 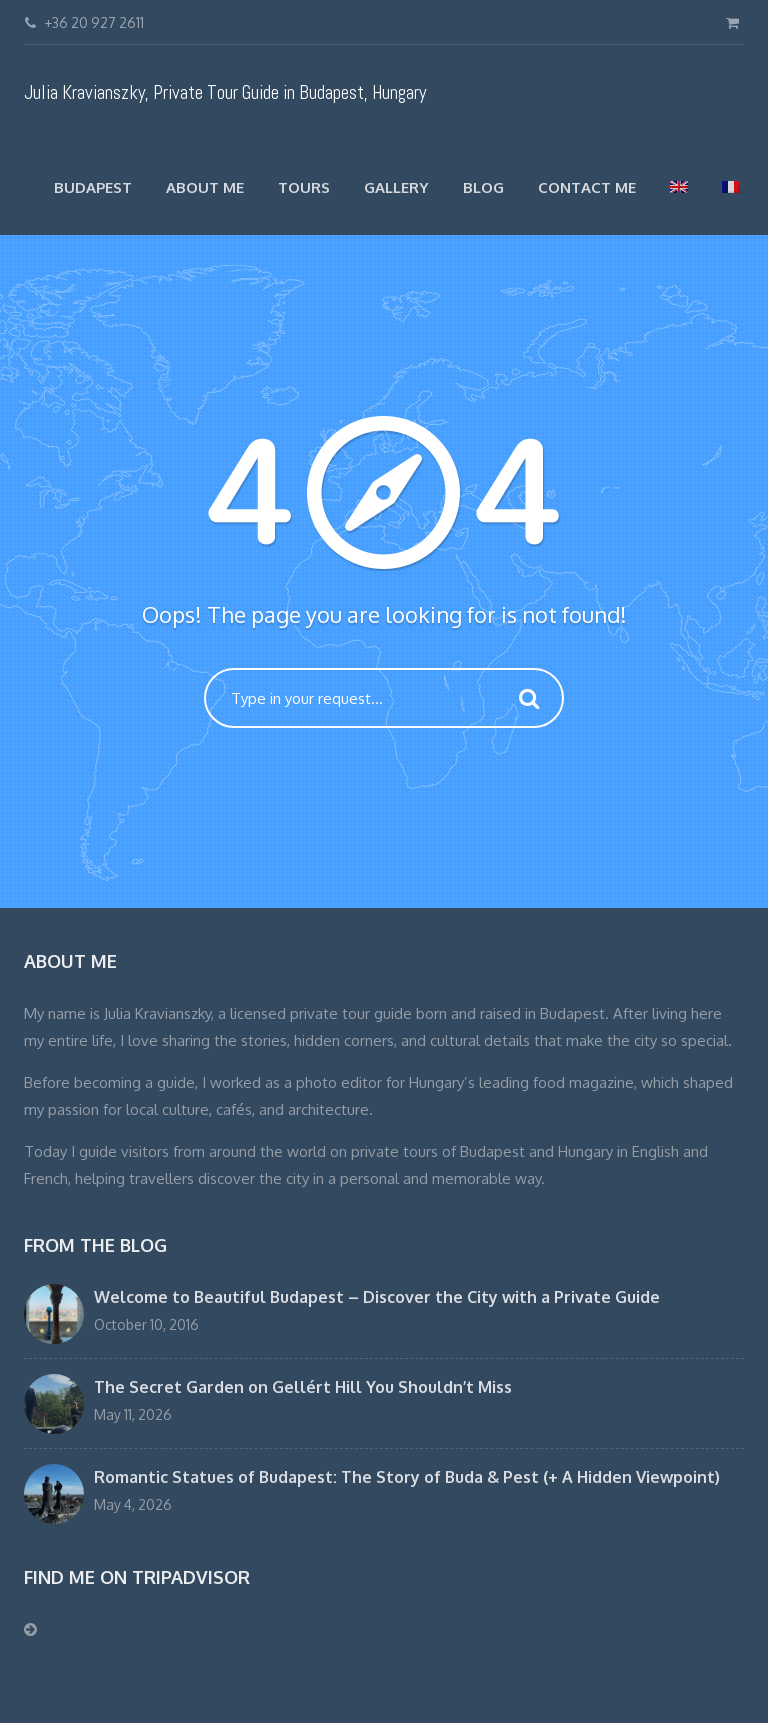 I want to click on About Me, so click(x=205, y=187).